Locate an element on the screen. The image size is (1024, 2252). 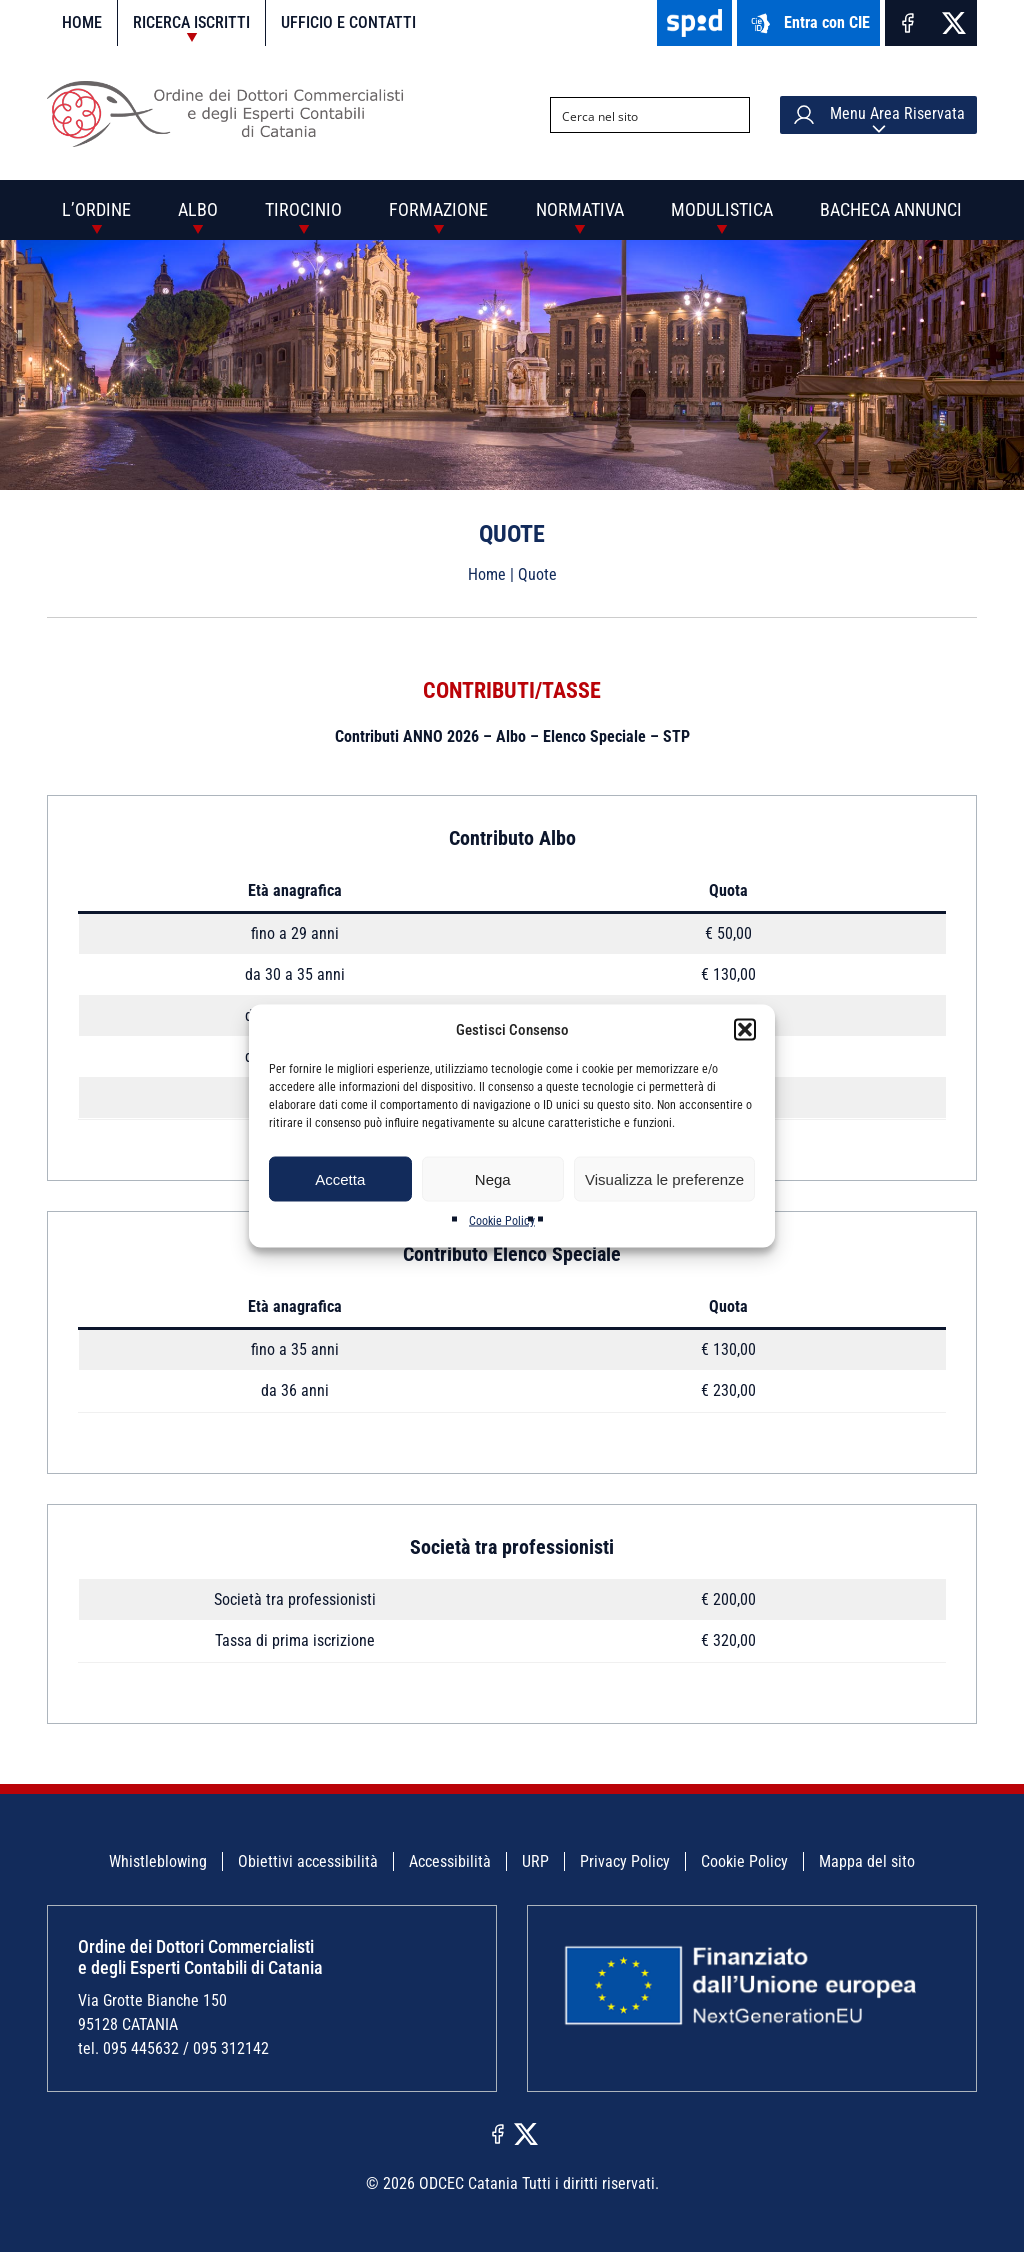
Whistleblowing is located at coordinates (158, 1861).